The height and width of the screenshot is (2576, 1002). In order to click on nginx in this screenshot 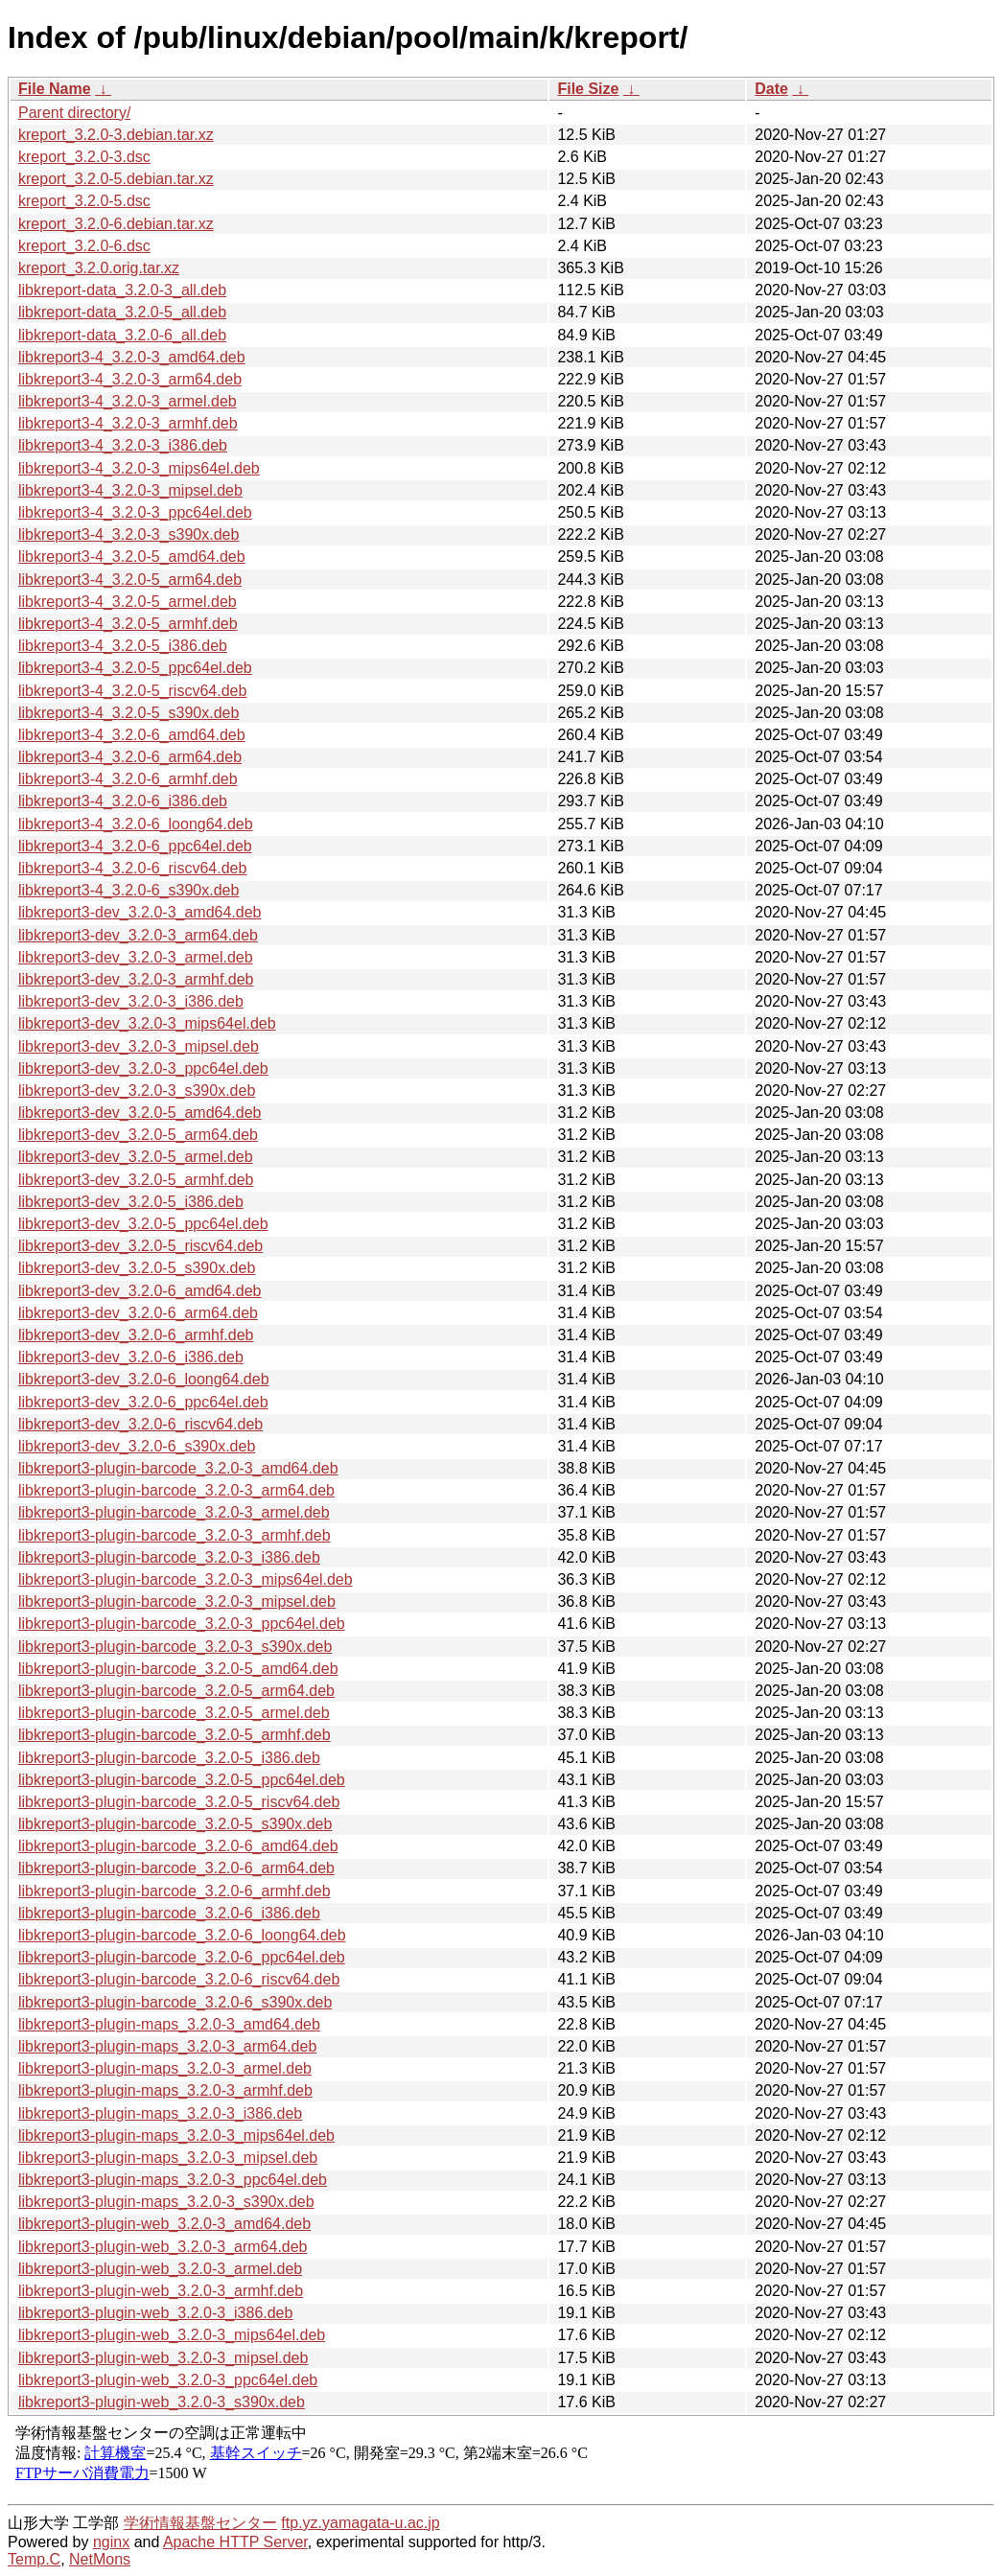, I will do `click(111, 2542)`.